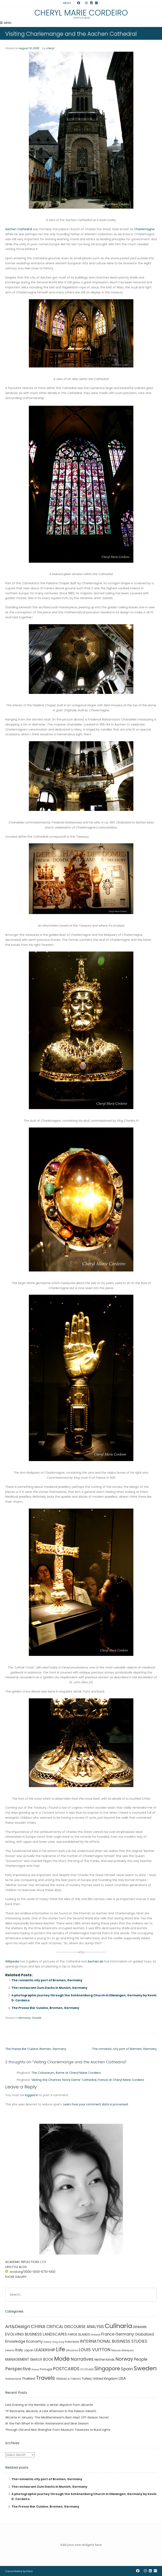  What do you see at coordinates (16, 2267) in the screenshot?
I see `LIFESTYLE BLOG` at bounding box center [16, 2267].